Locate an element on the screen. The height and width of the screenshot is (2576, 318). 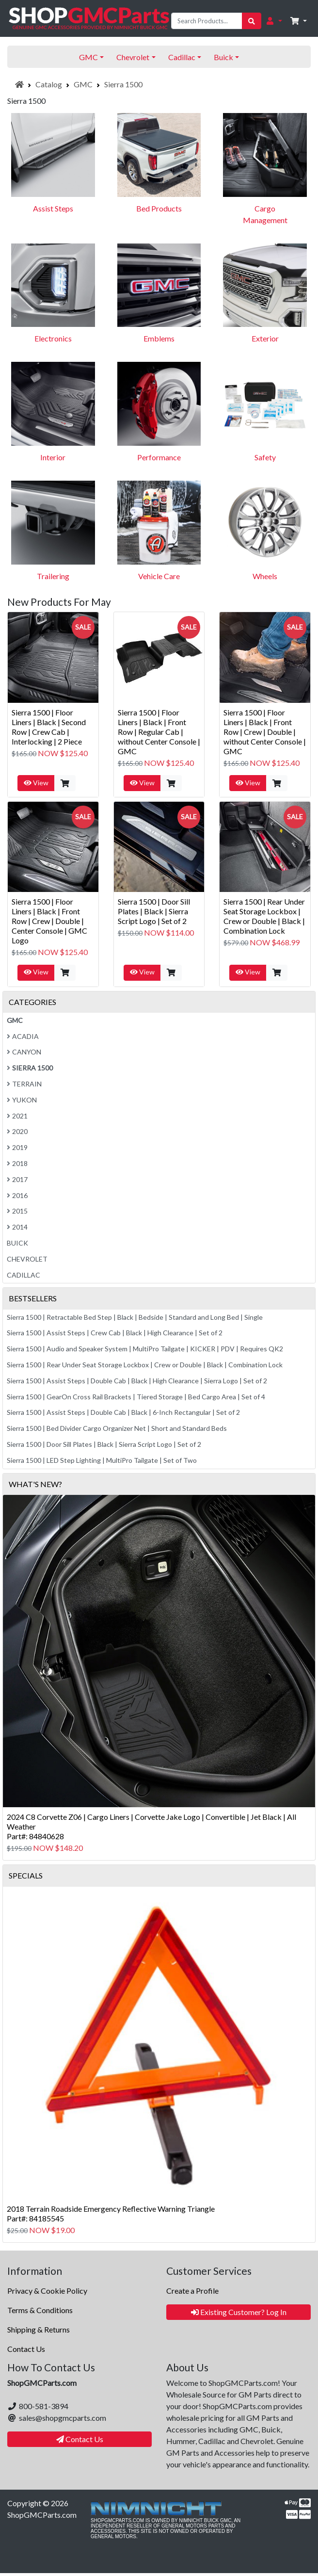
Assist Steps is located at coordinates (53, 208).